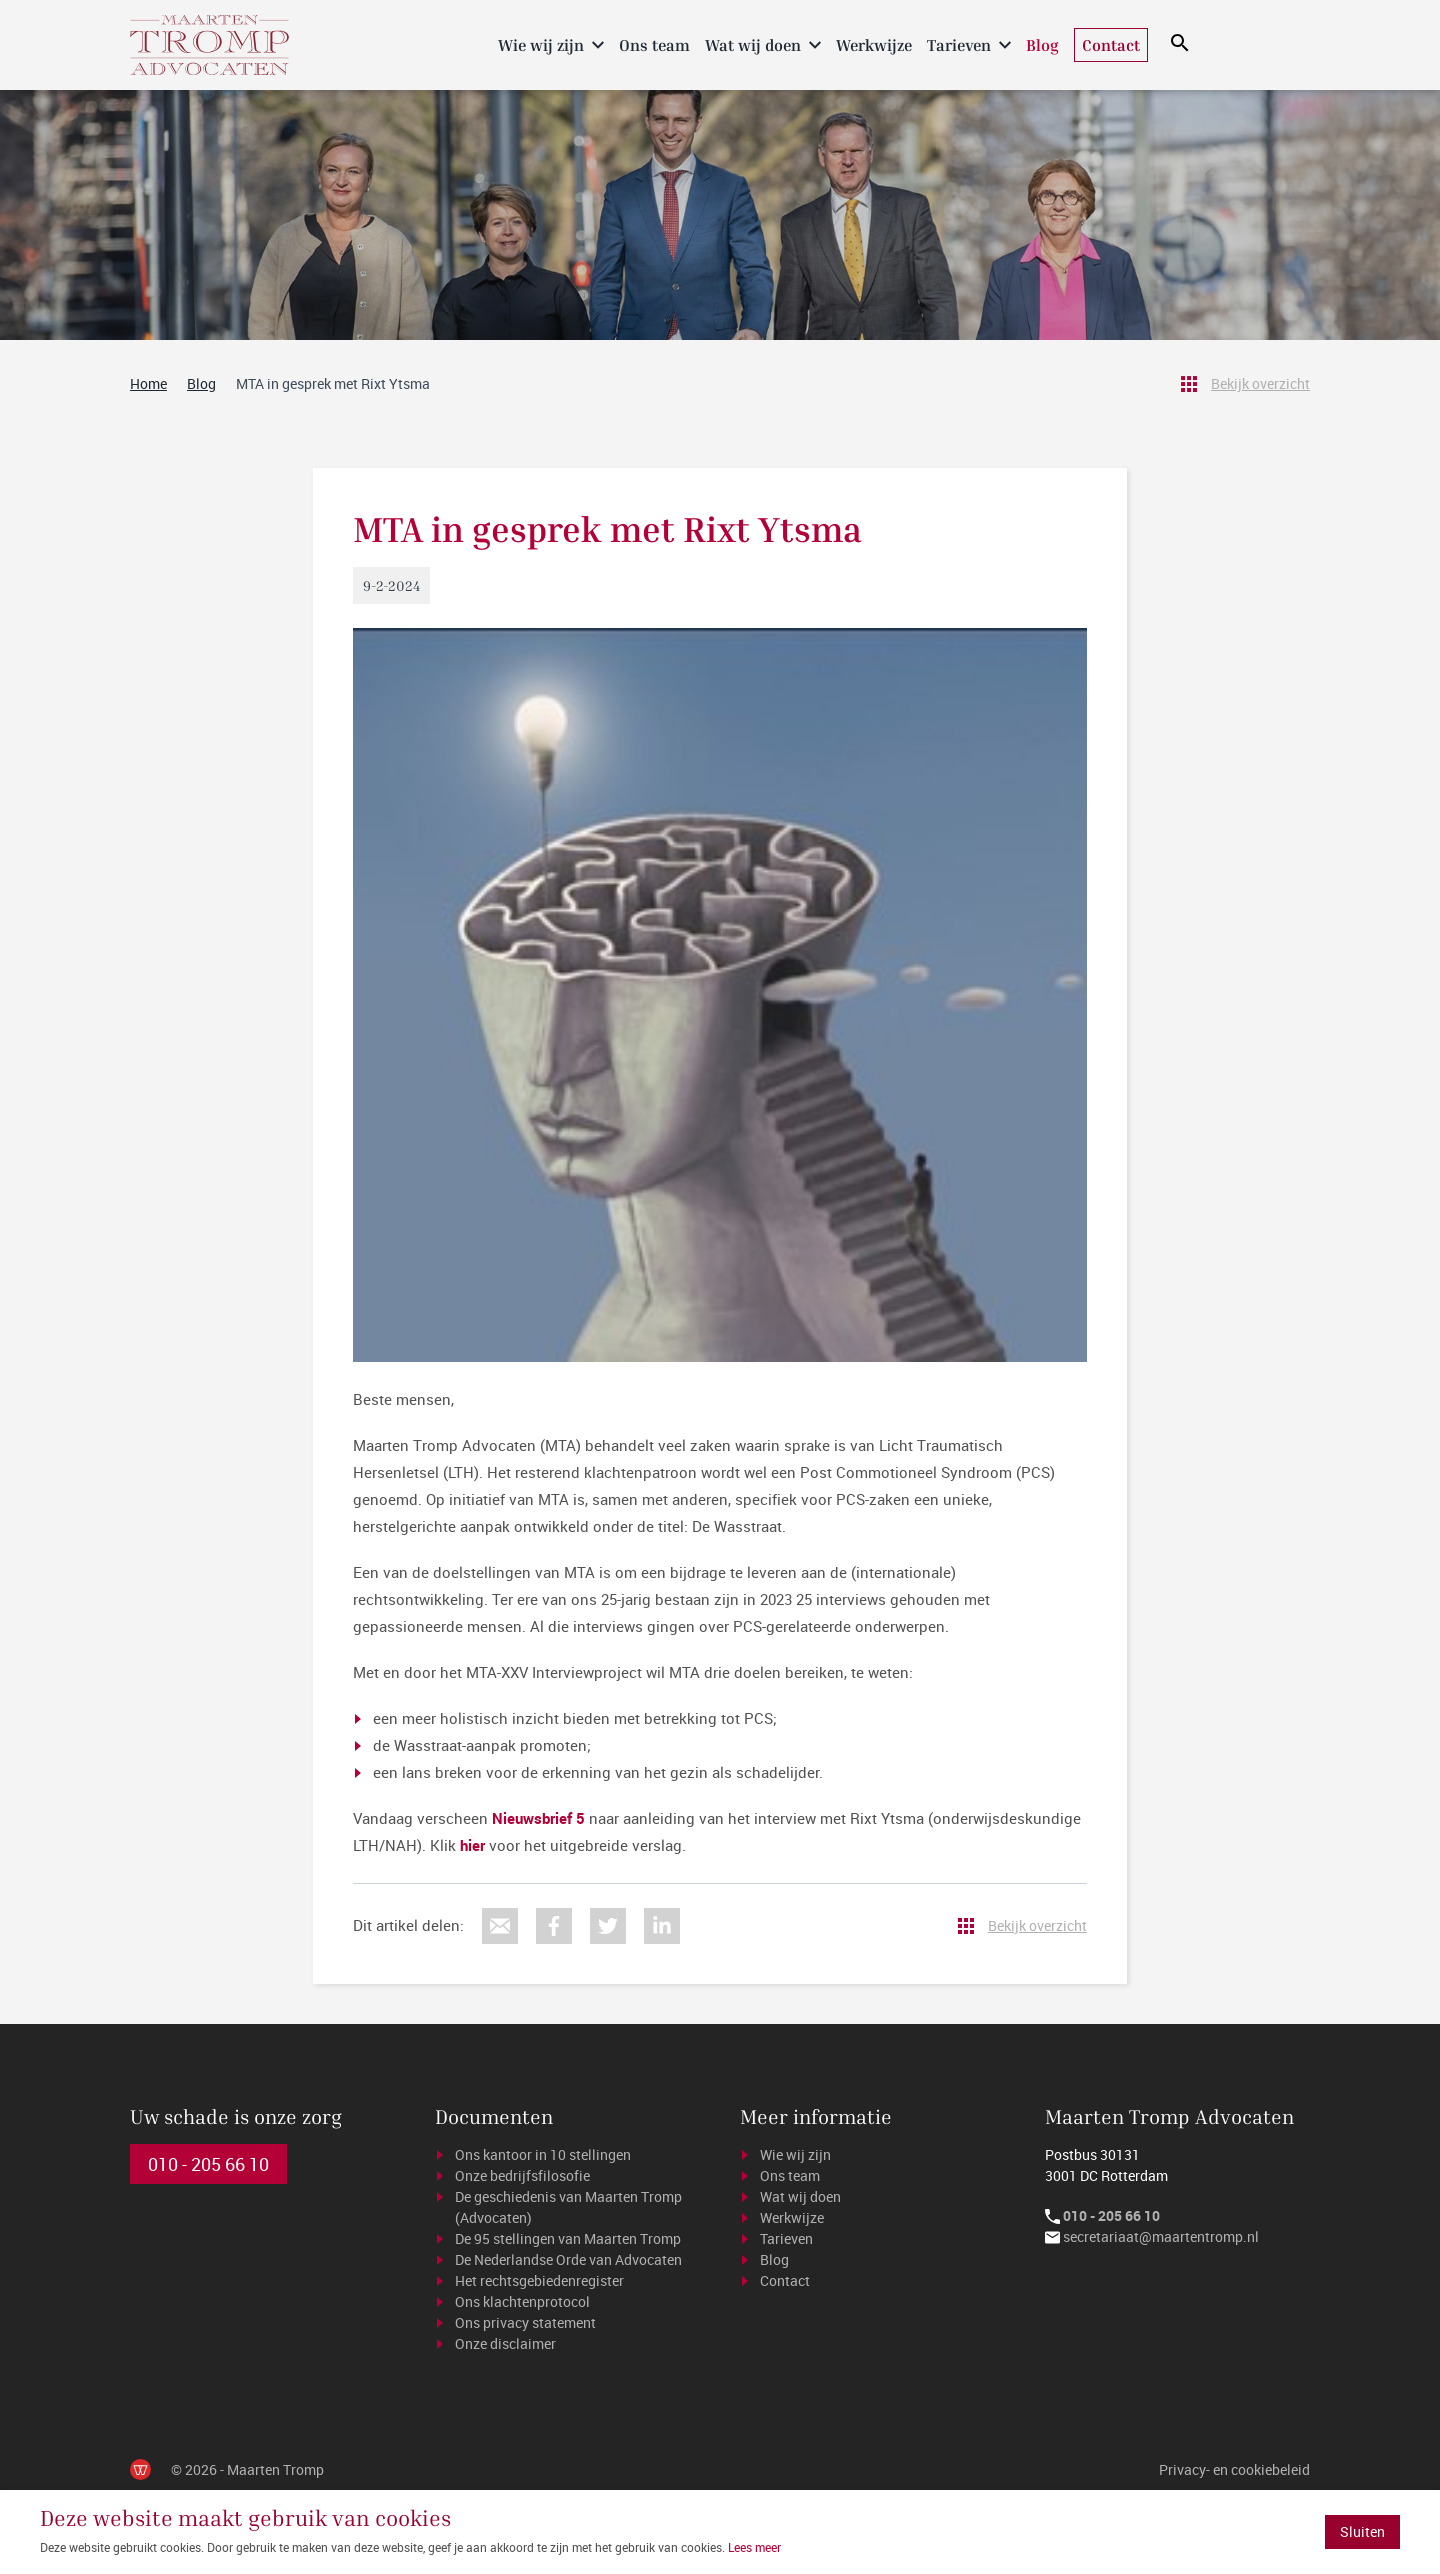 This screenshot has width=1440, height=2574. Describe the element at coordinates (1111, 45) in the screenshot. I see `Contact` at that location.